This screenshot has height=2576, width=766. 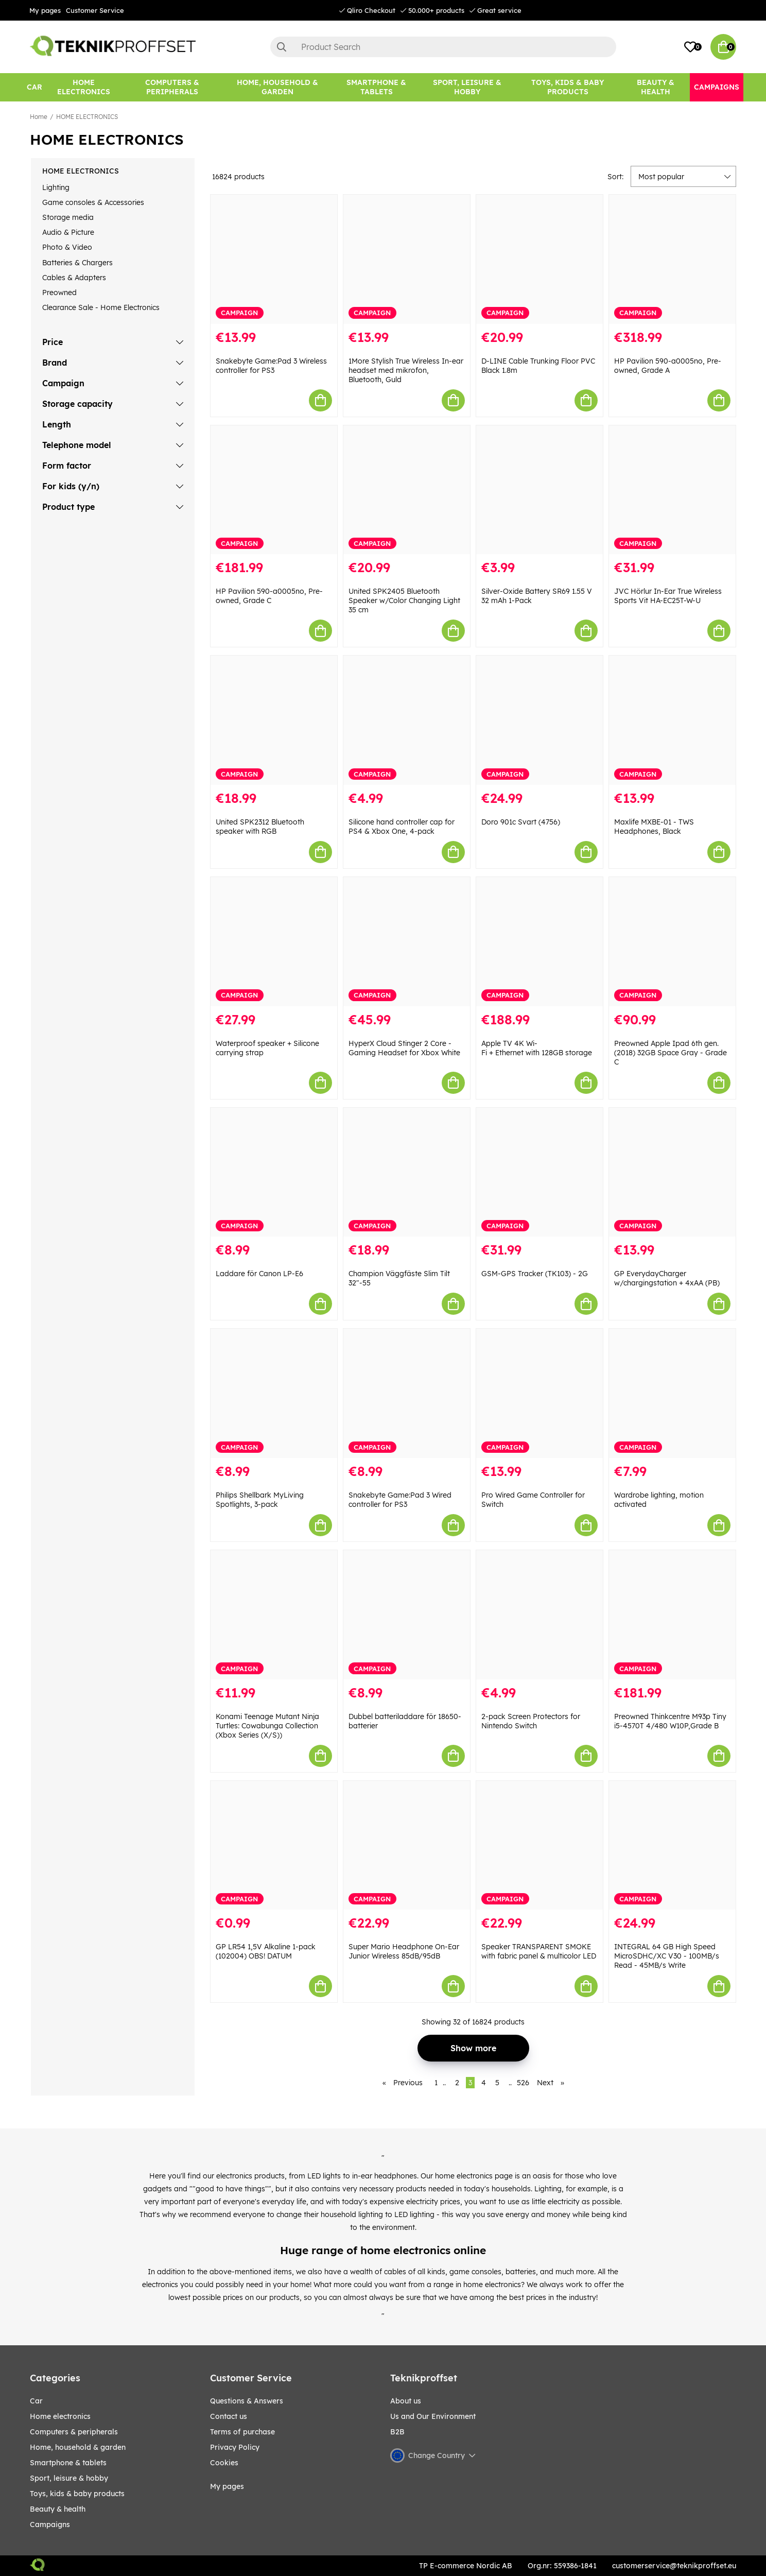 What do you see at coordinates (672, 1845) in the screenshot?
I see `[INTEGRAL 64 GB High Speed MicroSDHC/XC V30 - 100MB/s Read - 45MB/s Write]` at bounding box center [672, 1845].